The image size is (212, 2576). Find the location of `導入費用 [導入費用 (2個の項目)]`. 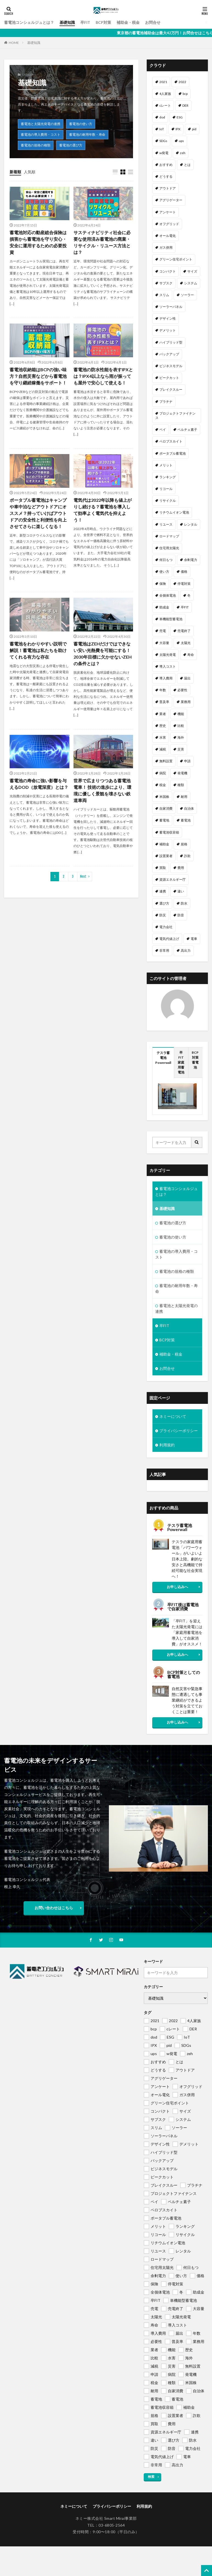

導入費用 [導入費用 (2個の項目)] is located at coordinates (166, 678).